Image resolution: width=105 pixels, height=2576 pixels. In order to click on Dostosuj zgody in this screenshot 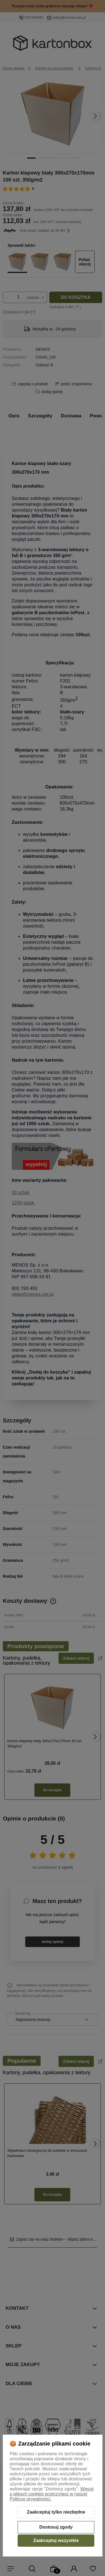, I will do `click(56, 2527)`.